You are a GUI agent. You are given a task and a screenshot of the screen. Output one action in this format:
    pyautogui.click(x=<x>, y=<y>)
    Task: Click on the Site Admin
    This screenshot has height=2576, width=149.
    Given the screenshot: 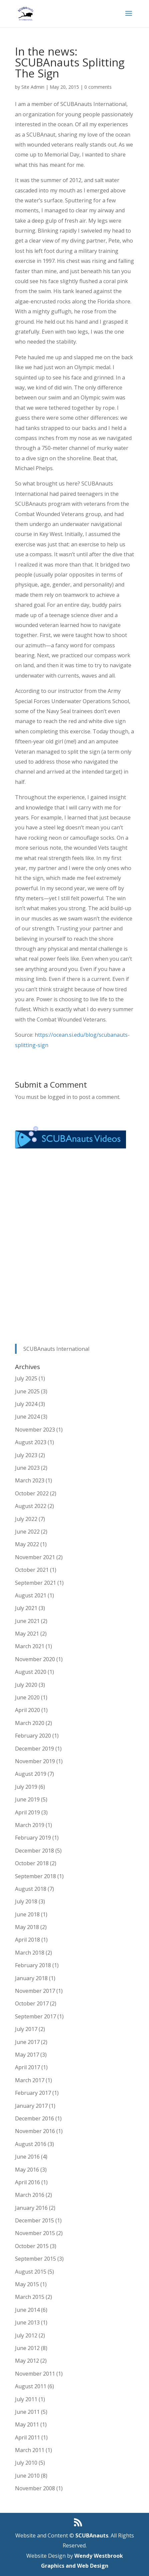 What is the action you would take?
    pyautogui.click(x=32, y=87)
    